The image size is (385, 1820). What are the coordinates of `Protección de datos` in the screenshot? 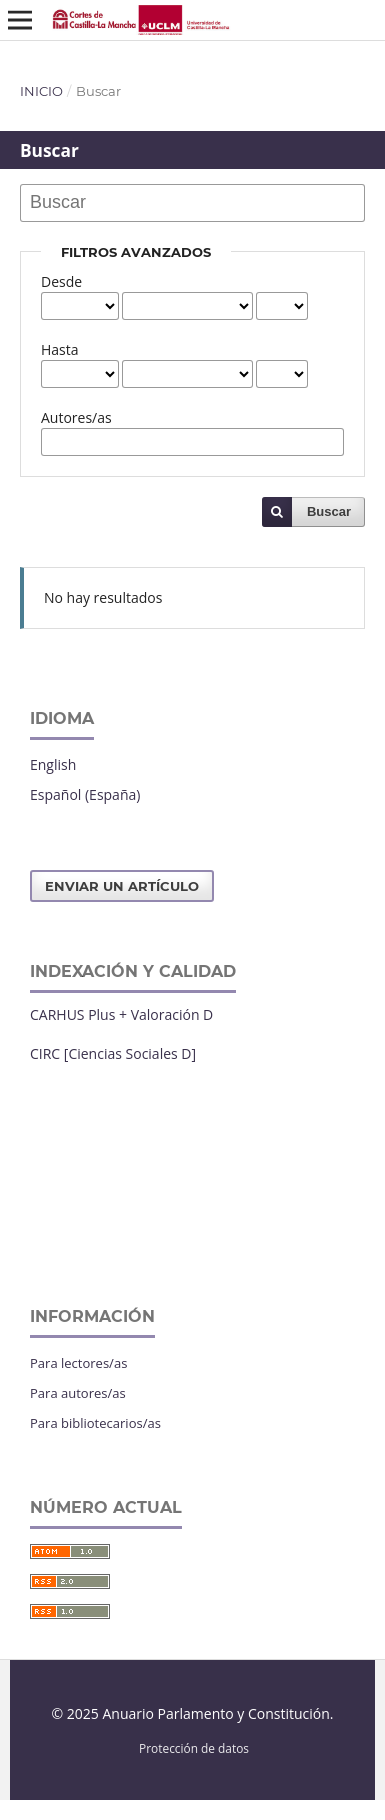 It's located at (194, 1748).